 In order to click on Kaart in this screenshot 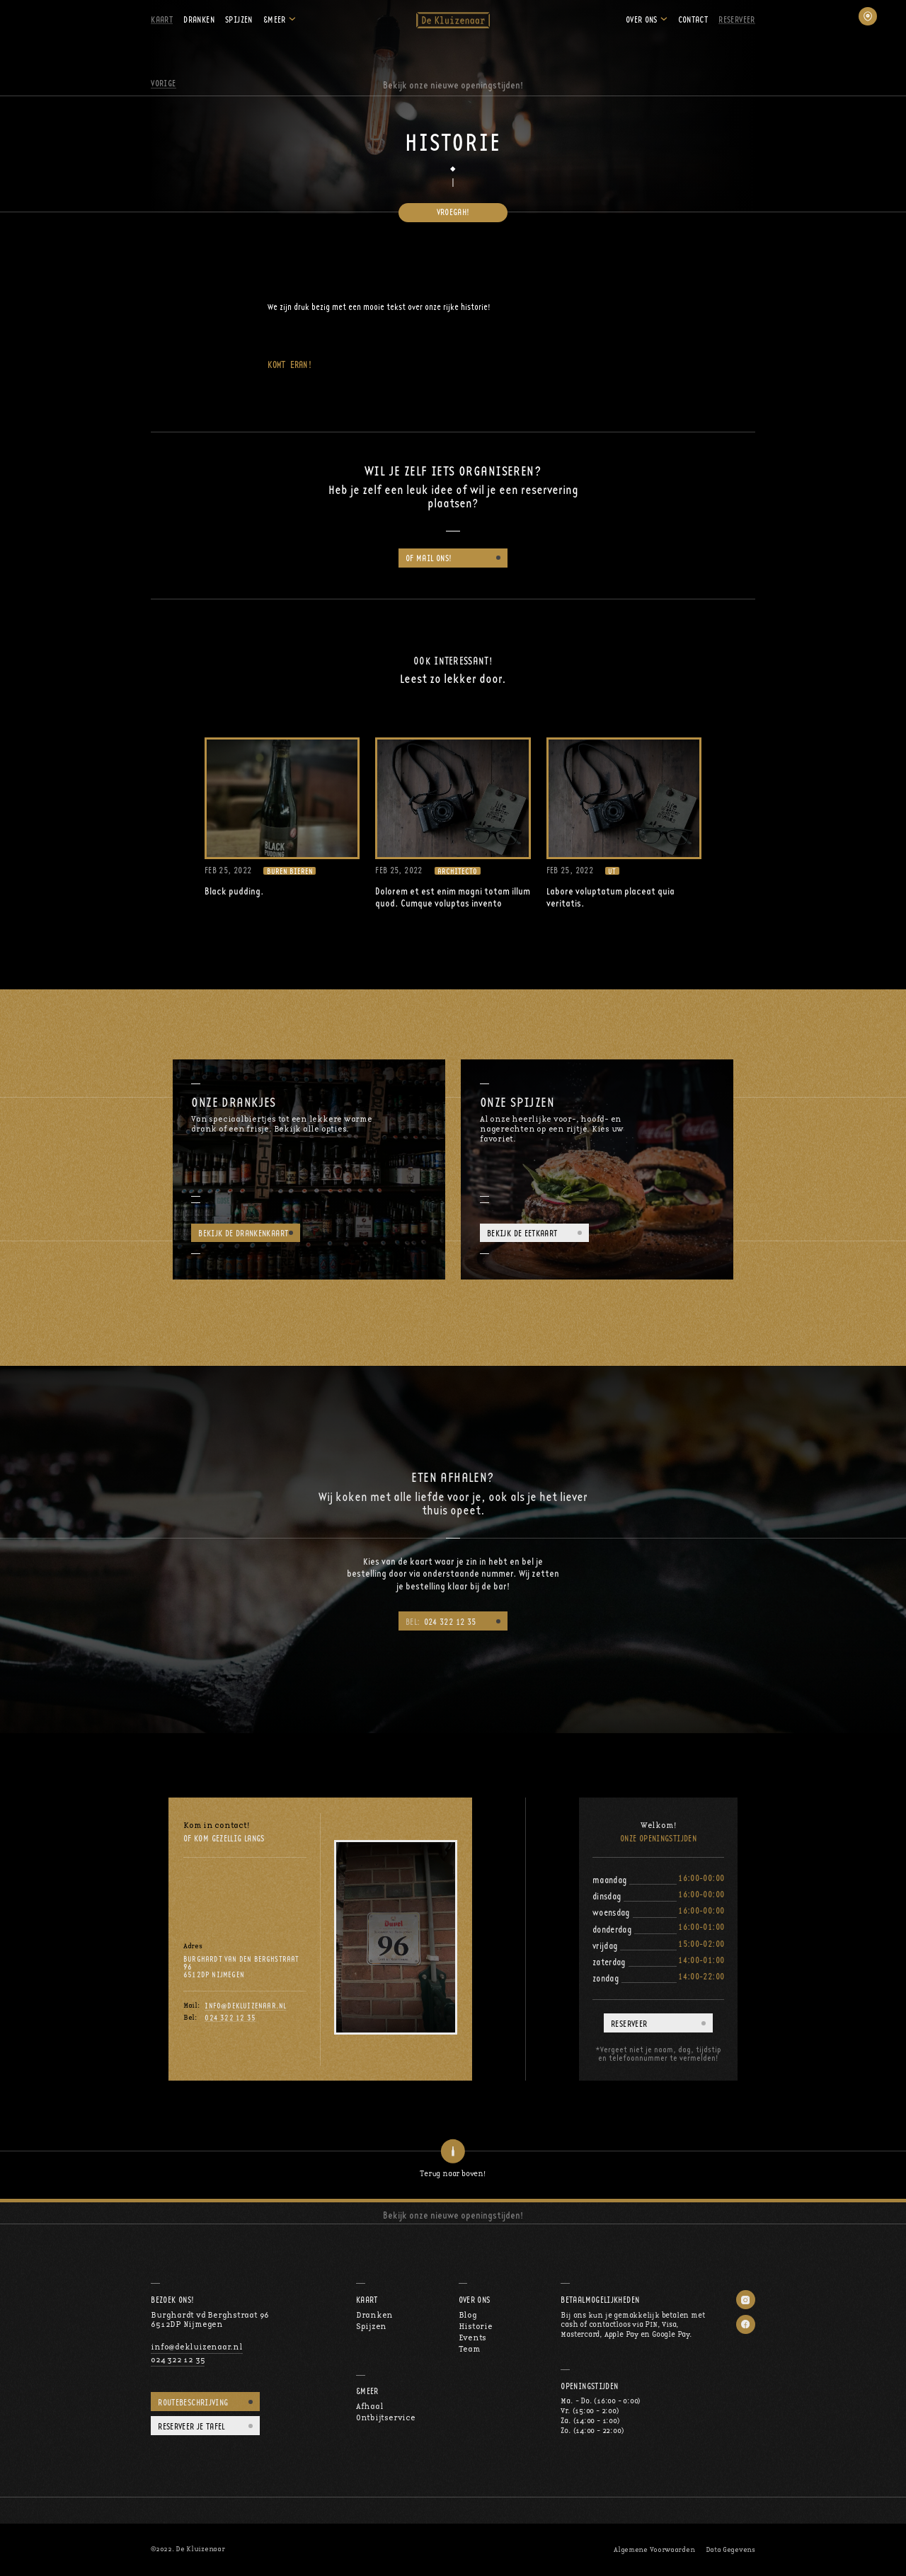, I will do `click(162, 19)`.